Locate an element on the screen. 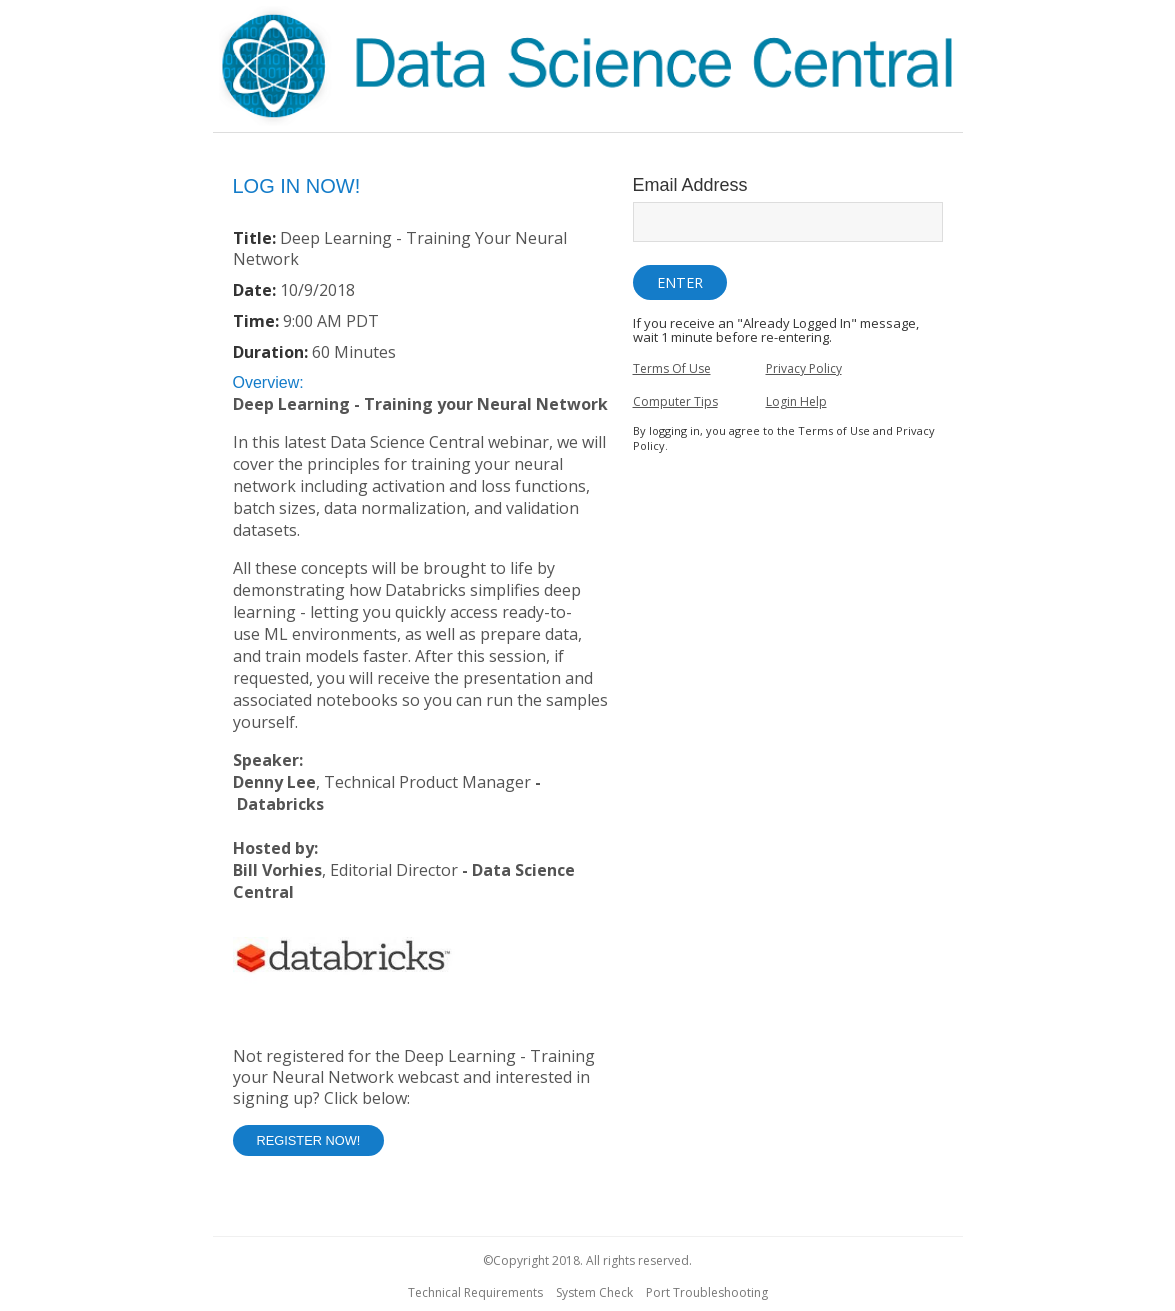  [region] is located at coordinates (588, 69).